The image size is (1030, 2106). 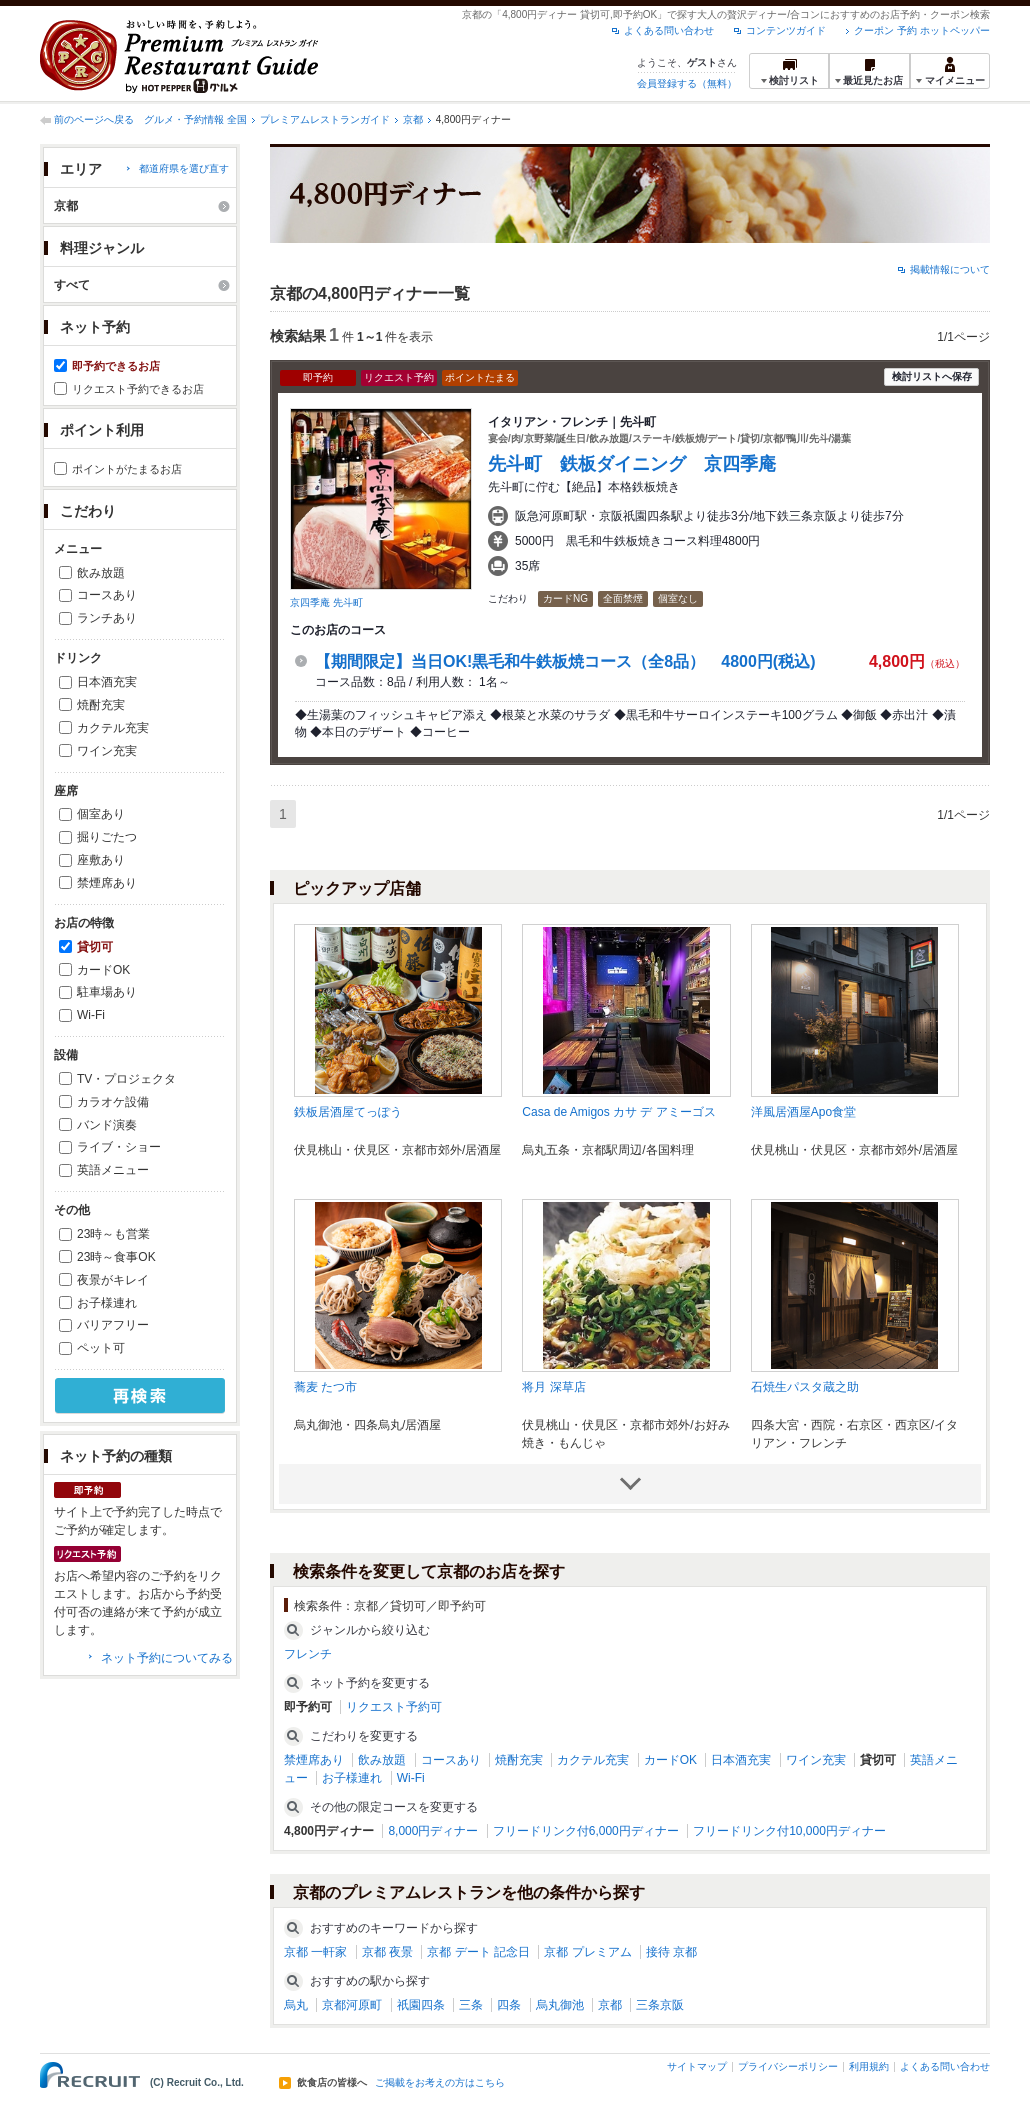 I want to click on 禁煙席あり, so click(x=107, y=883).